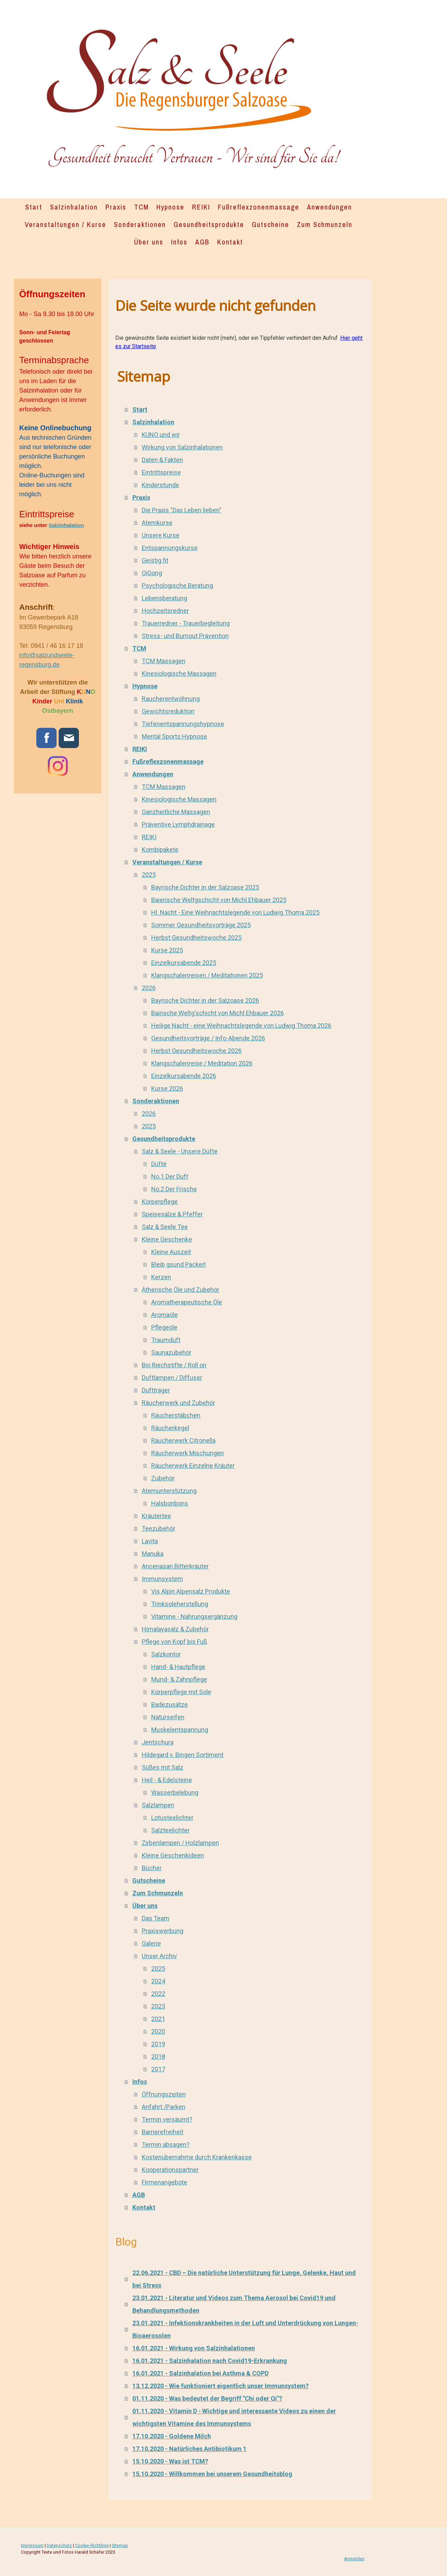 This screenshot has width=447, height=2576. I want to click on 13.12.2020 - Wie funktioniert eigentlich unser Immunsystem?, so click(220, 2386).